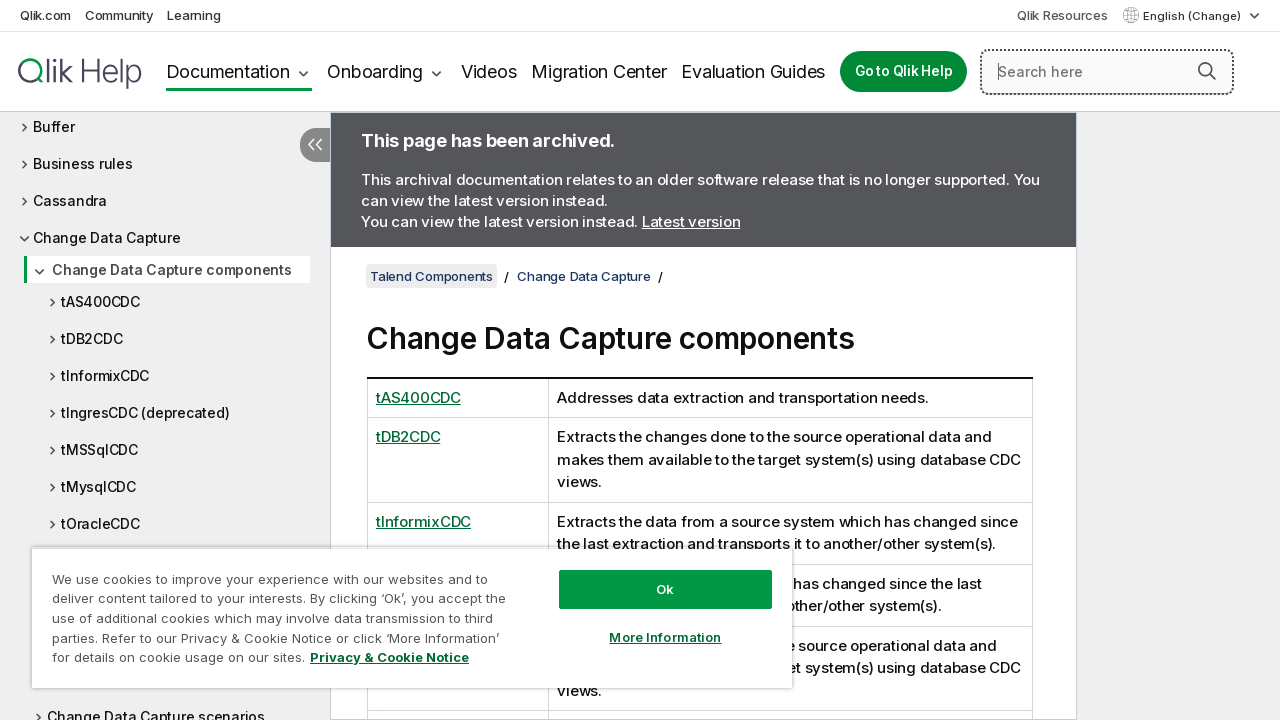 Image resolution: width=1280 pixels, height=720 pixels. I want to click on tMysqlCDC, so click(98, 486).